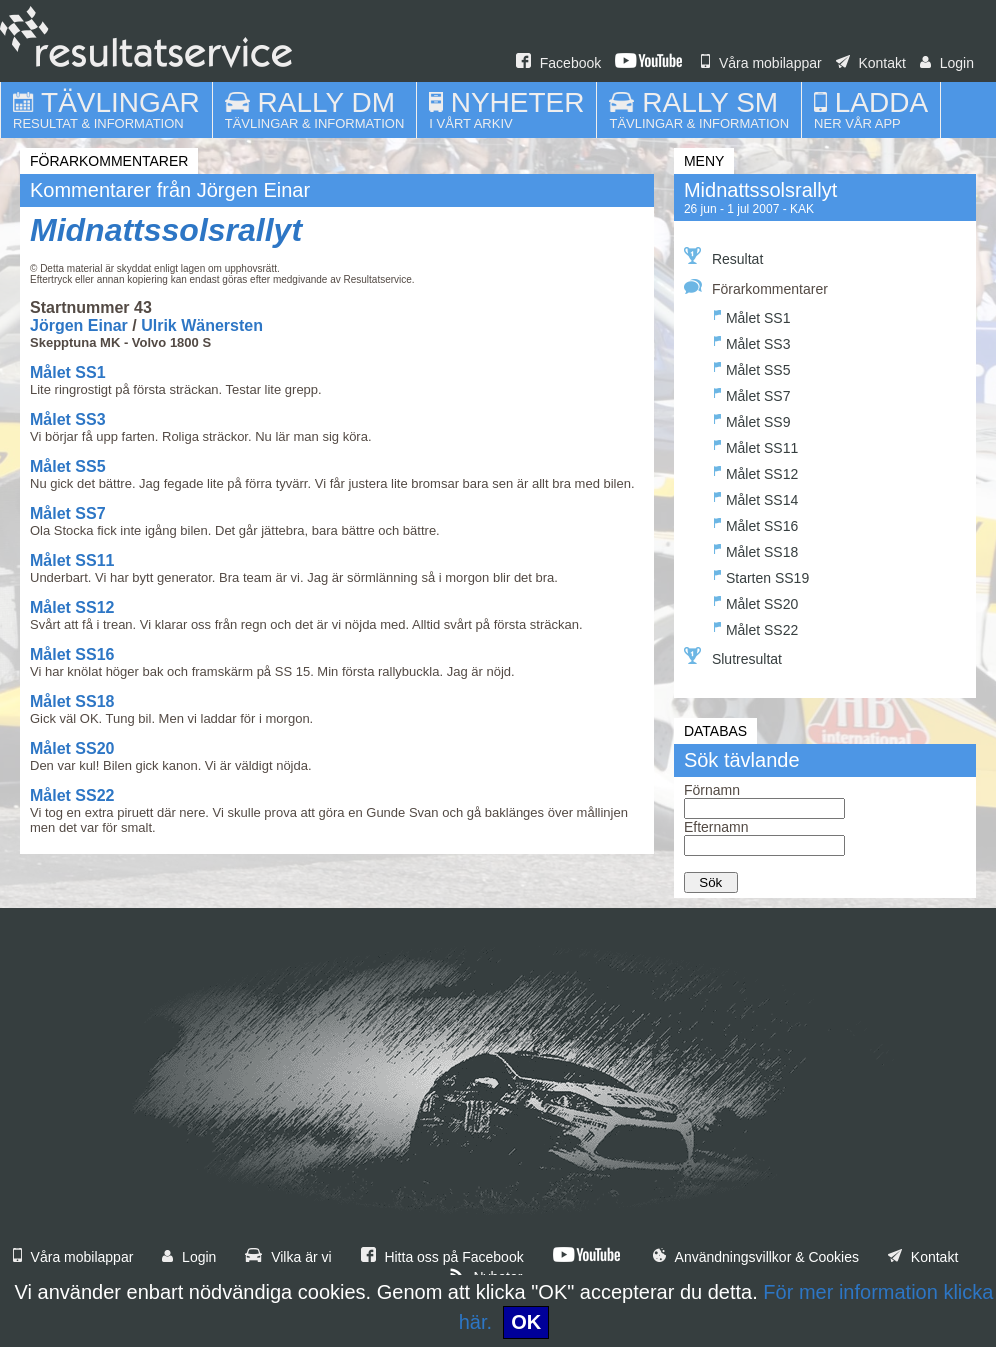  What do you see at coordinates (761, 63) in the screenshot?
I see `Våra mobilappar` at bounding box center [761, 63].